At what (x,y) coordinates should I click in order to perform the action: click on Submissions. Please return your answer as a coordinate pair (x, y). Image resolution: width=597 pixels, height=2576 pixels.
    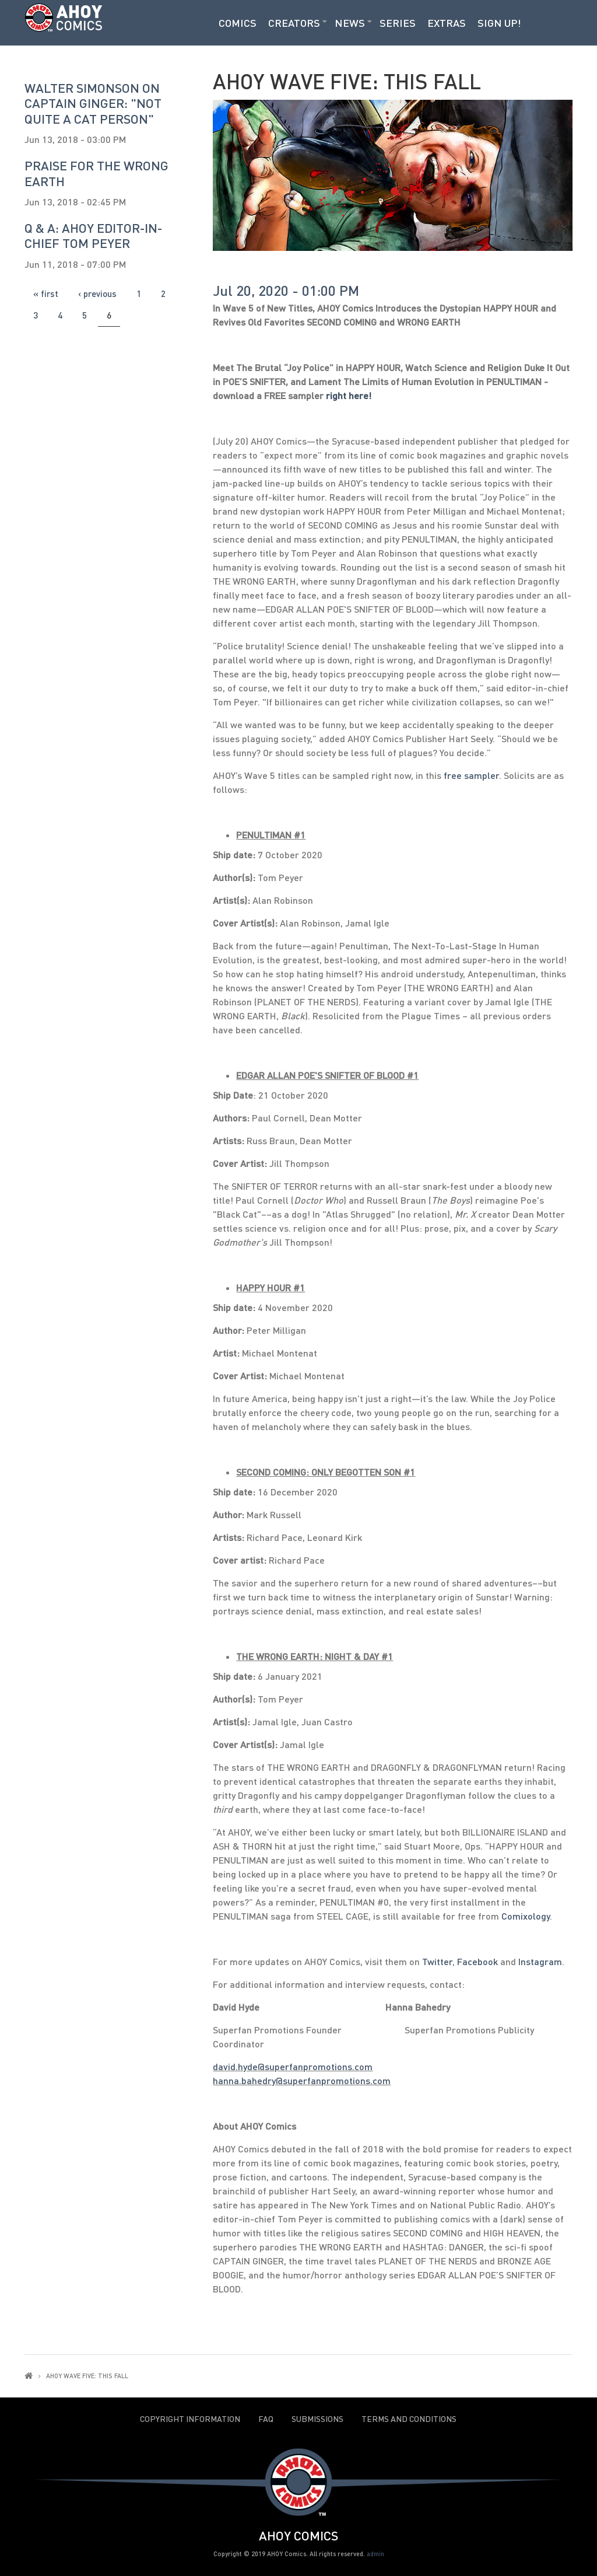
    Looking at the image, I should click on (317, 2419).